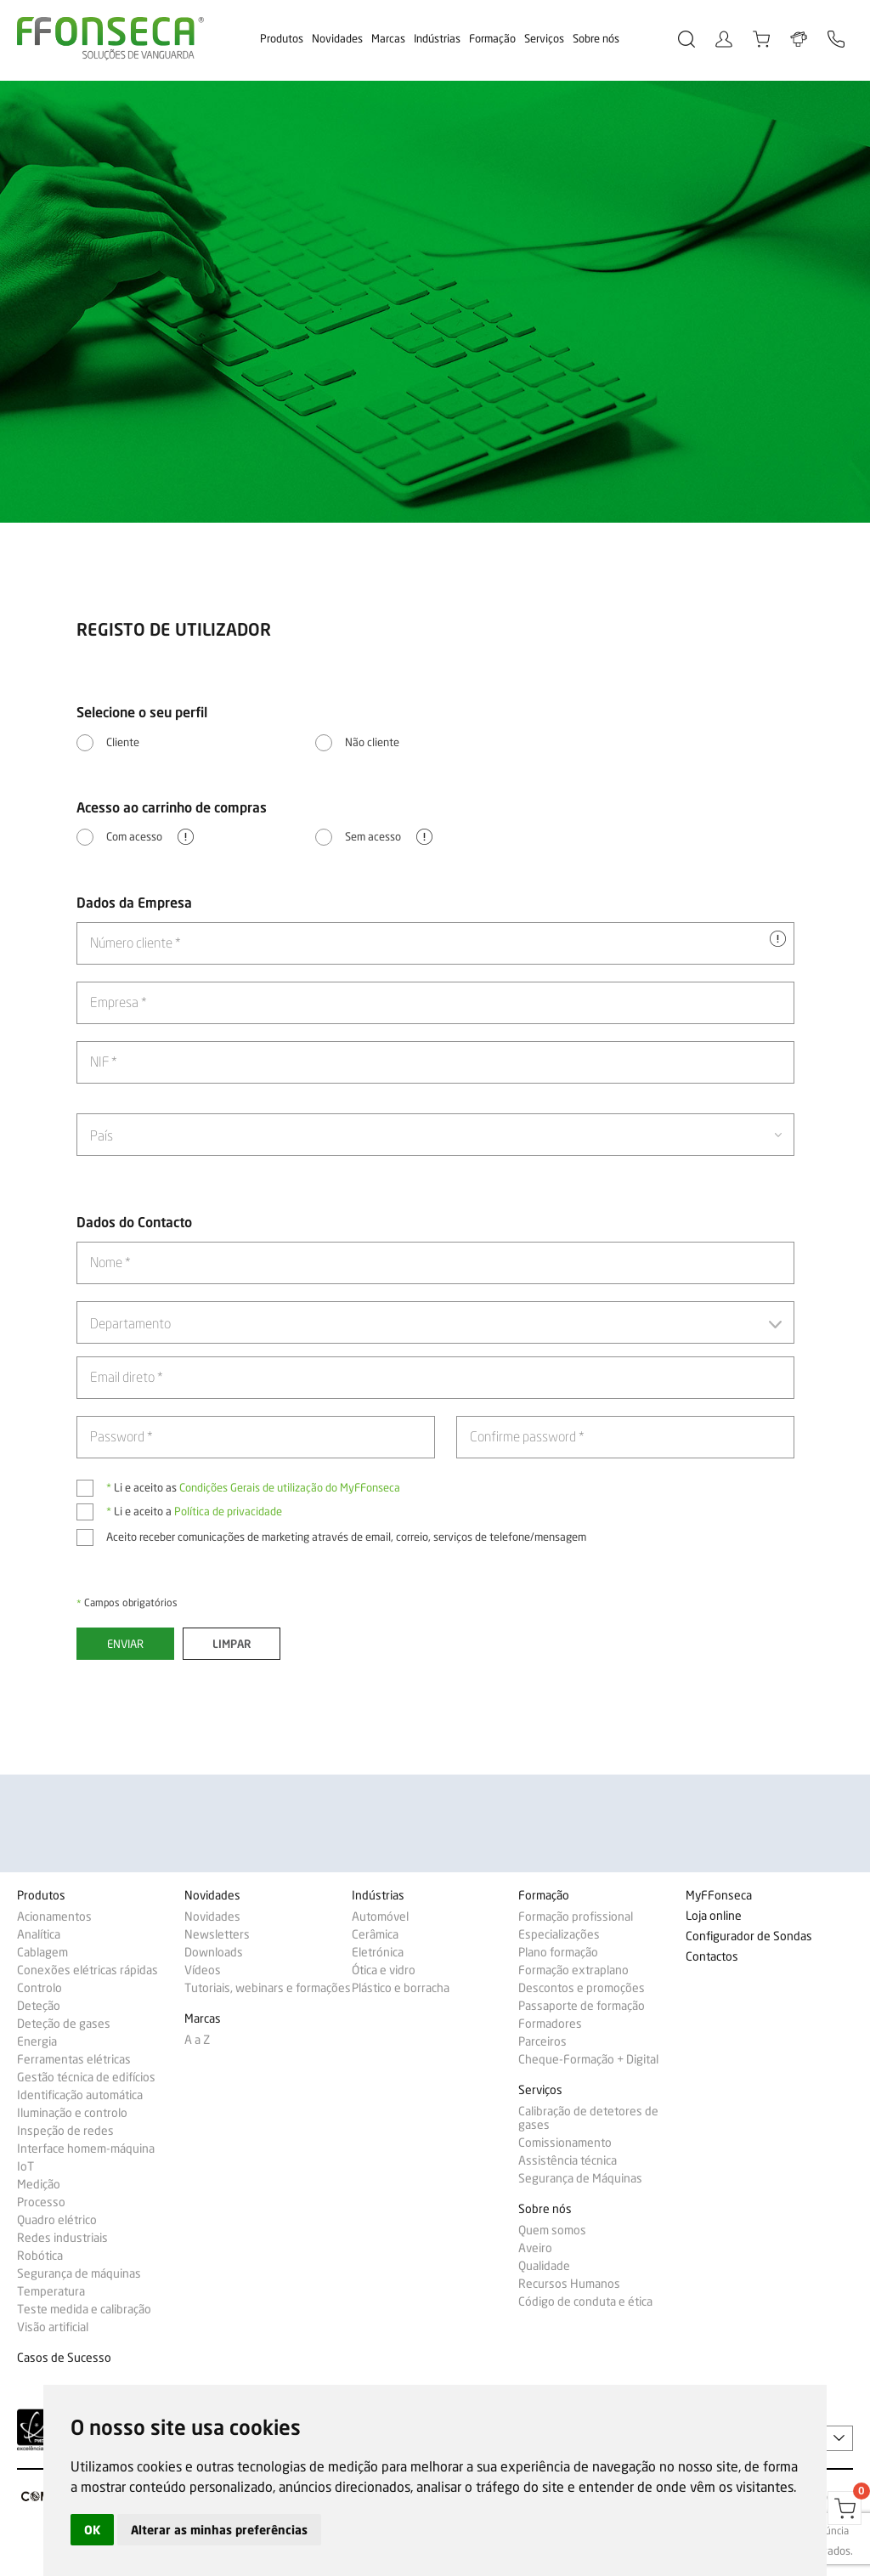  What do you see at coordinates (231, 1643) in the screenshot?
I see `Limpar` at bounding box center [231, 1643].